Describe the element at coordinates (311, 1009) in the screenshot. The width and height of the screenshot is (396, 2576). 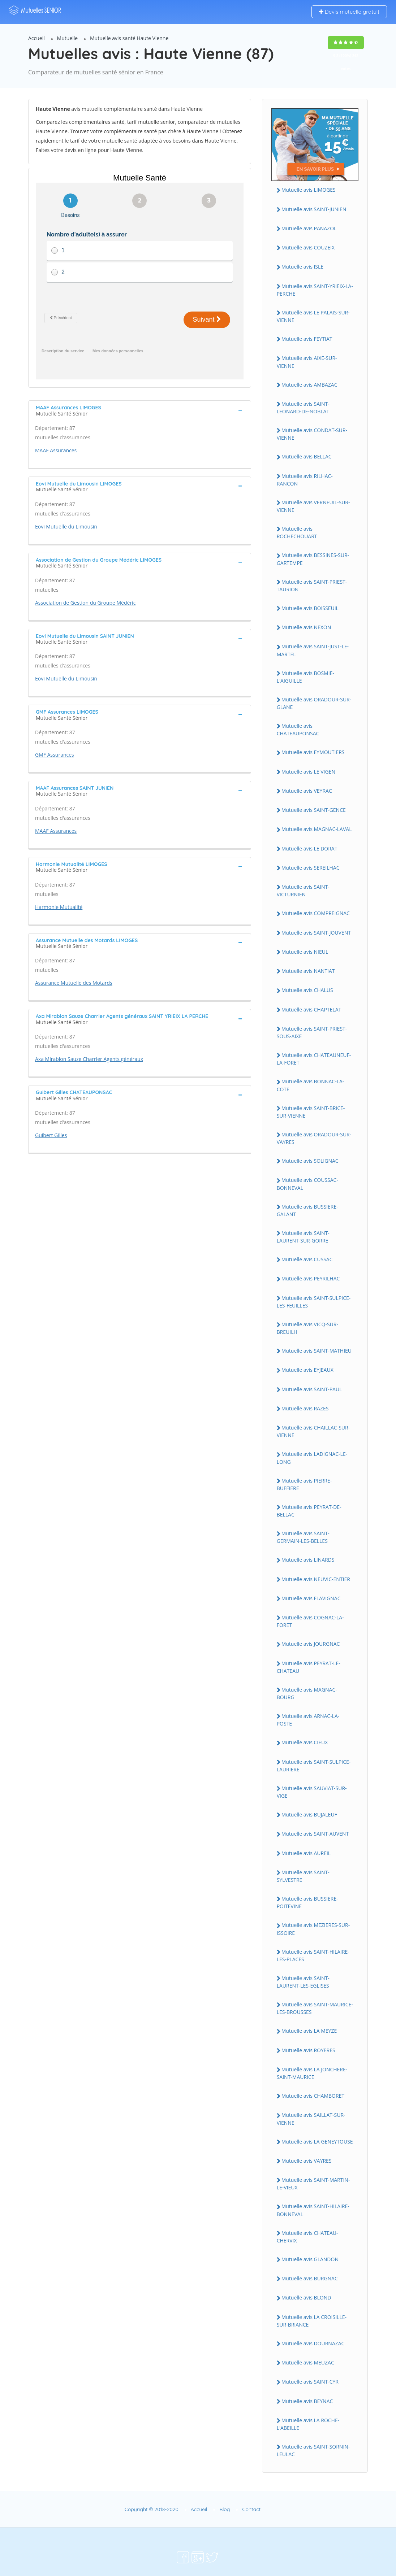
I see `Mutuelle avis CHAPTELAT` at that location.